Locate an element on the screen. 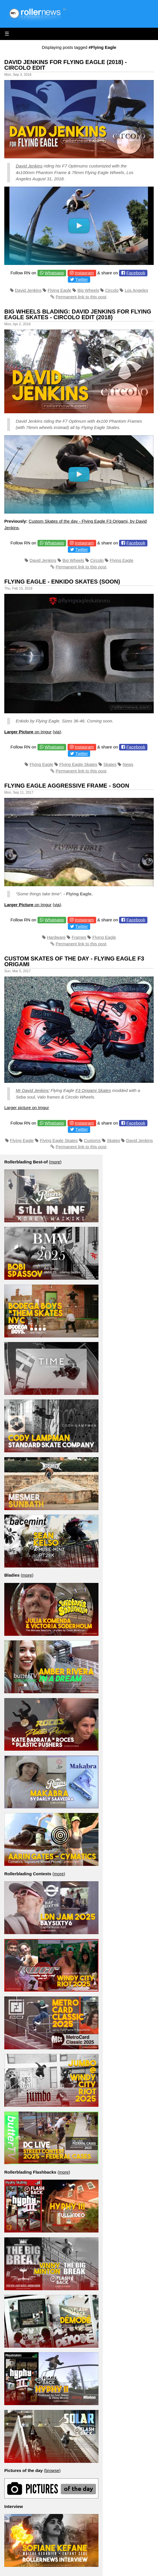  Mr David Jenkins’ is located at coordinates (33, 1090).